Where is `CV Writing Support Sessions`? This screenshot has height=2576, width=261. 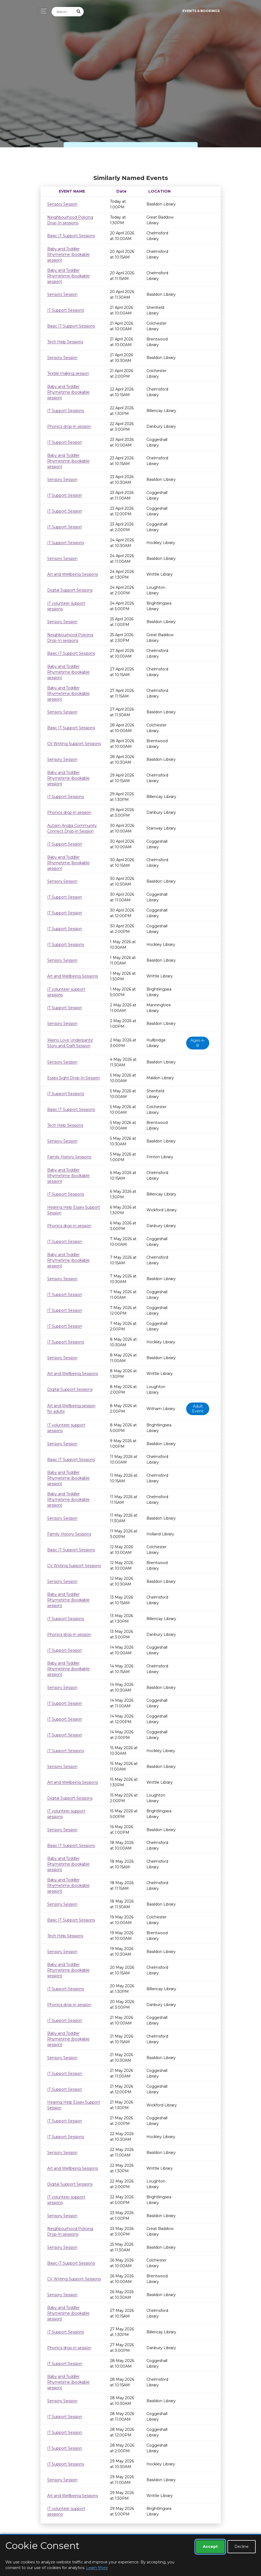 CV Writing Support Sessions is located at coordinates (74, 743).